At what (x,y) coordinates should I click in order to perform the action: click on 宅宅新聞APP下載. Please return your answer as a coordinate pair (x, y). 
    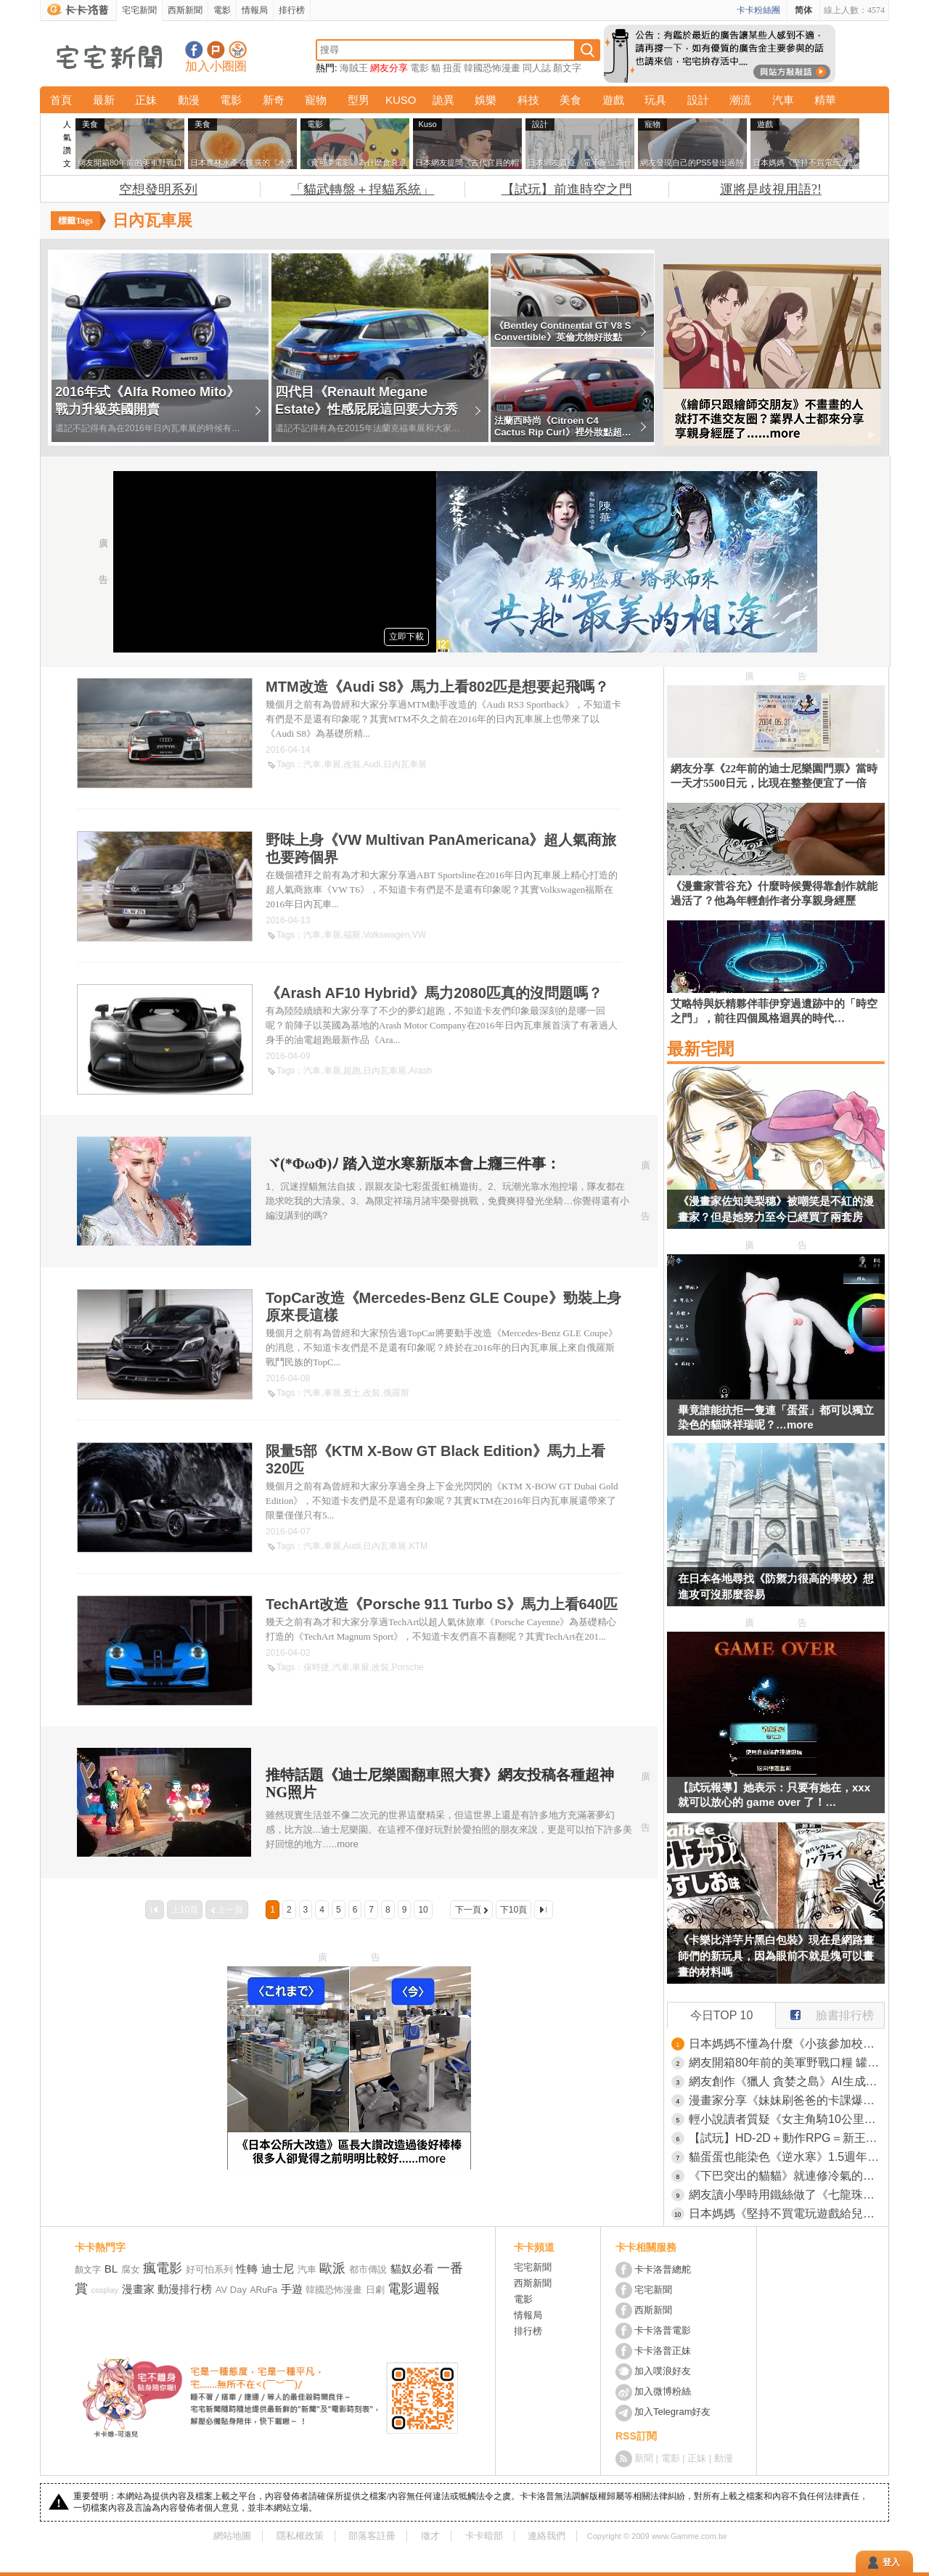
    Looking at the image, I should click on (238, 50).